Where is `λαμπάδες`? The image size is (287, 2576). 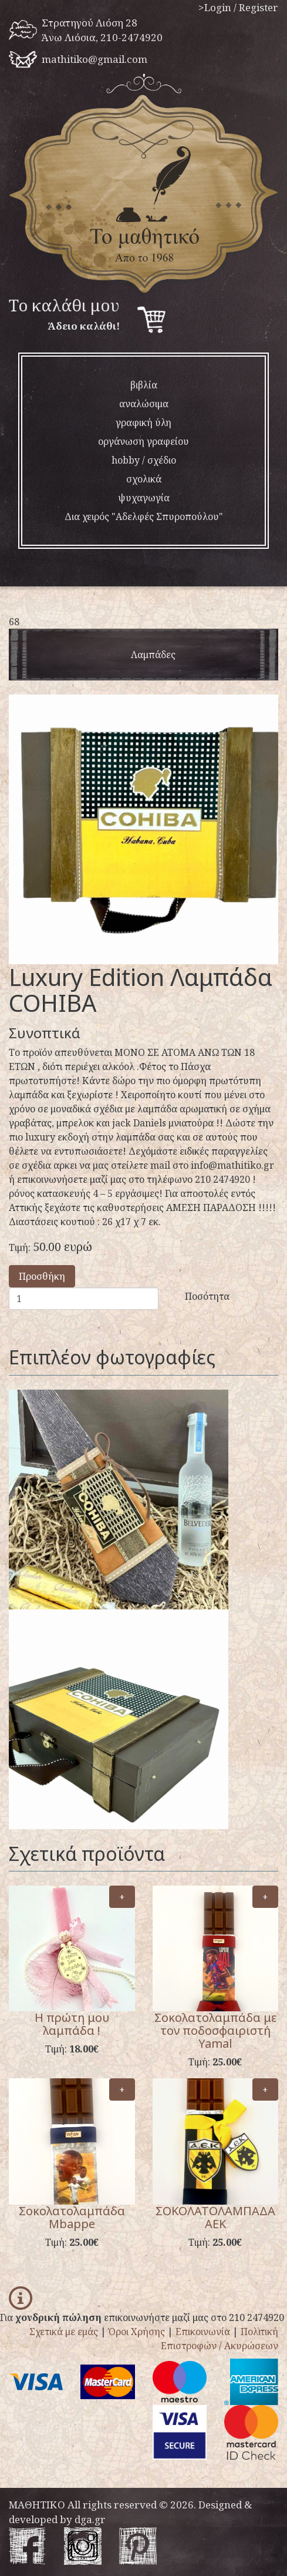 λαμπάδες is located at coordinates (153, 654).